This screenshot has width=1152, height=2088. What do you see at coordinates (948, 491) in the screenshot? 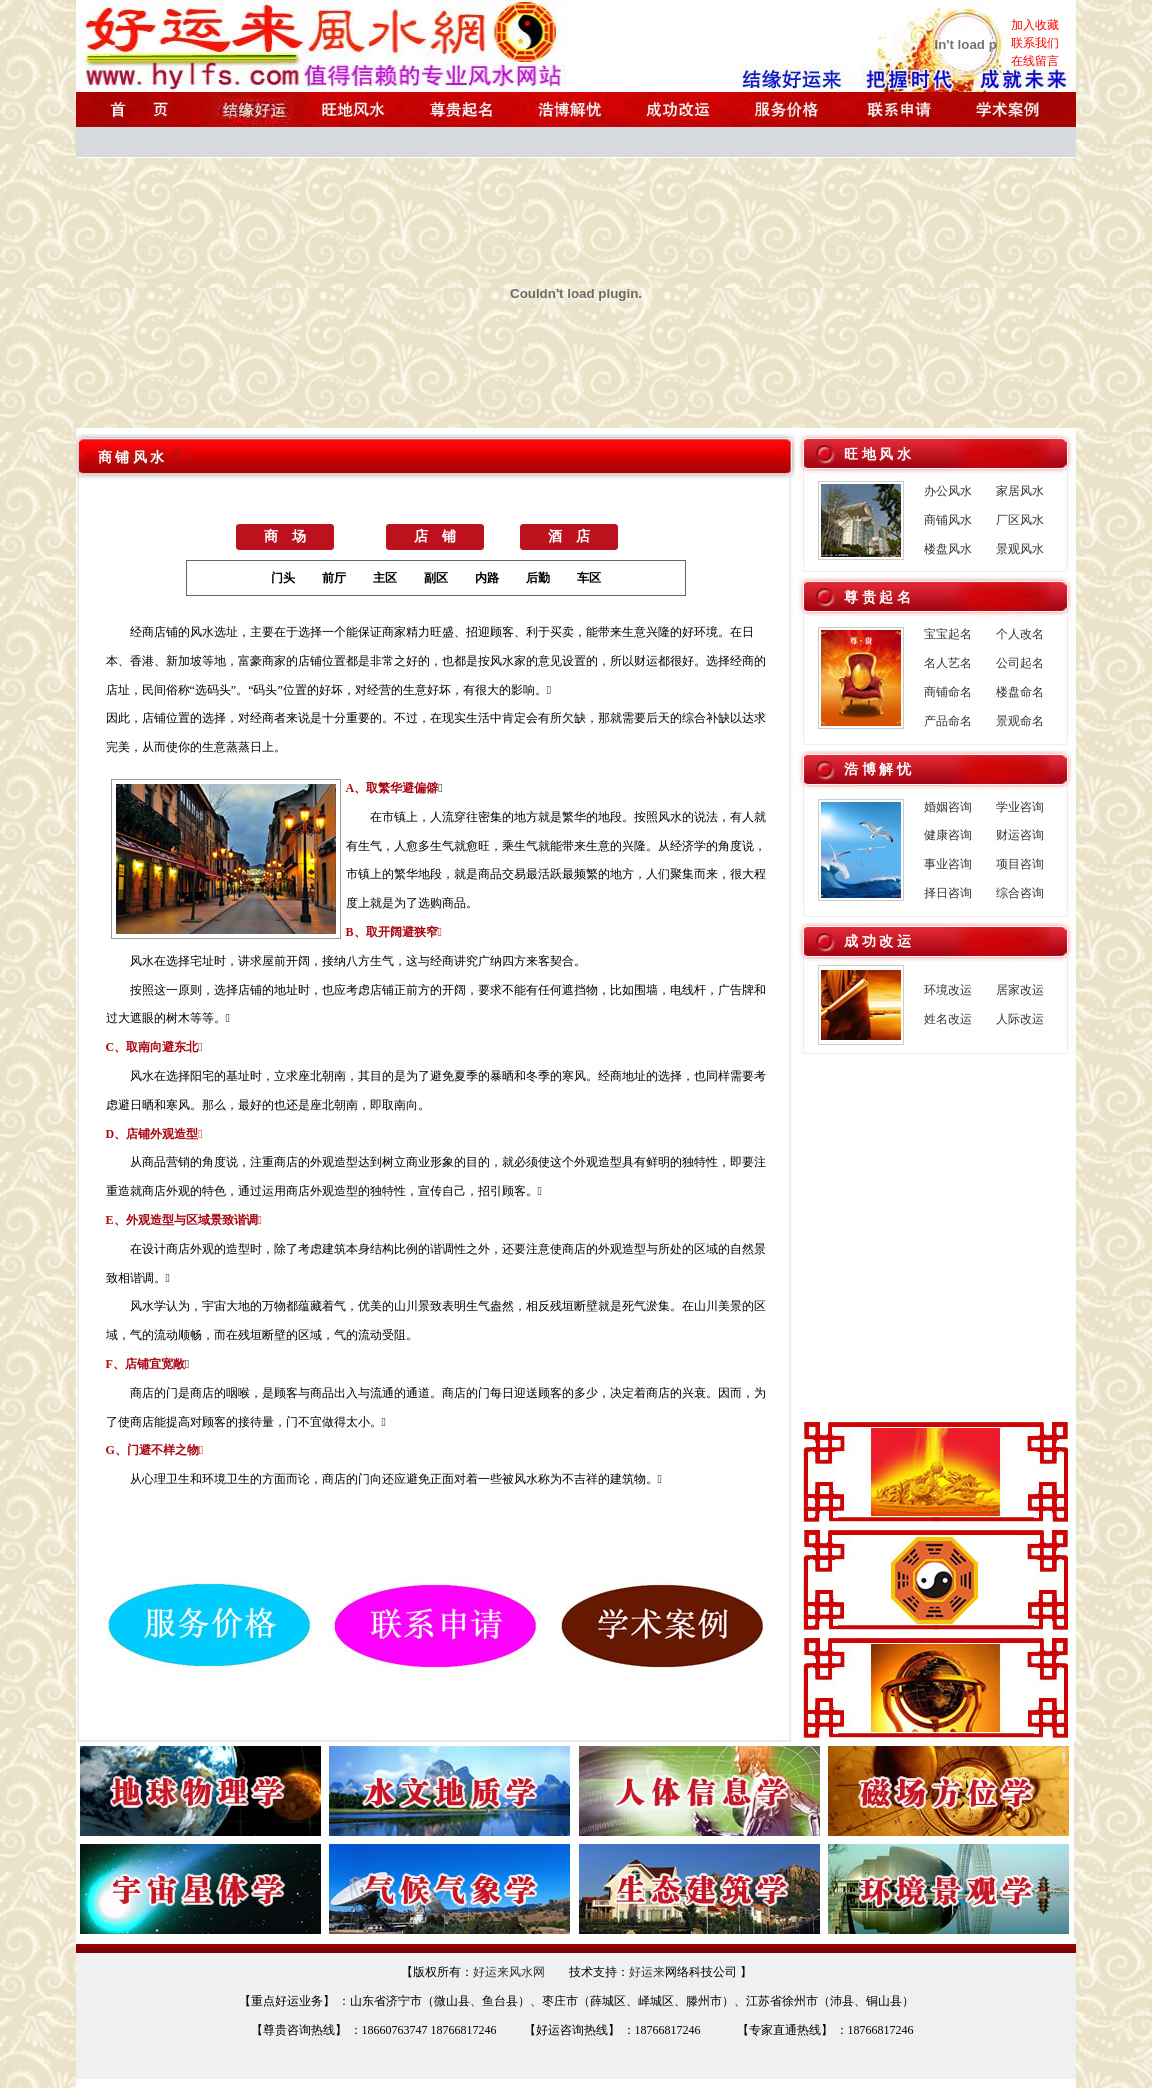
I see `办公风水` at bounding box center [948, 491].